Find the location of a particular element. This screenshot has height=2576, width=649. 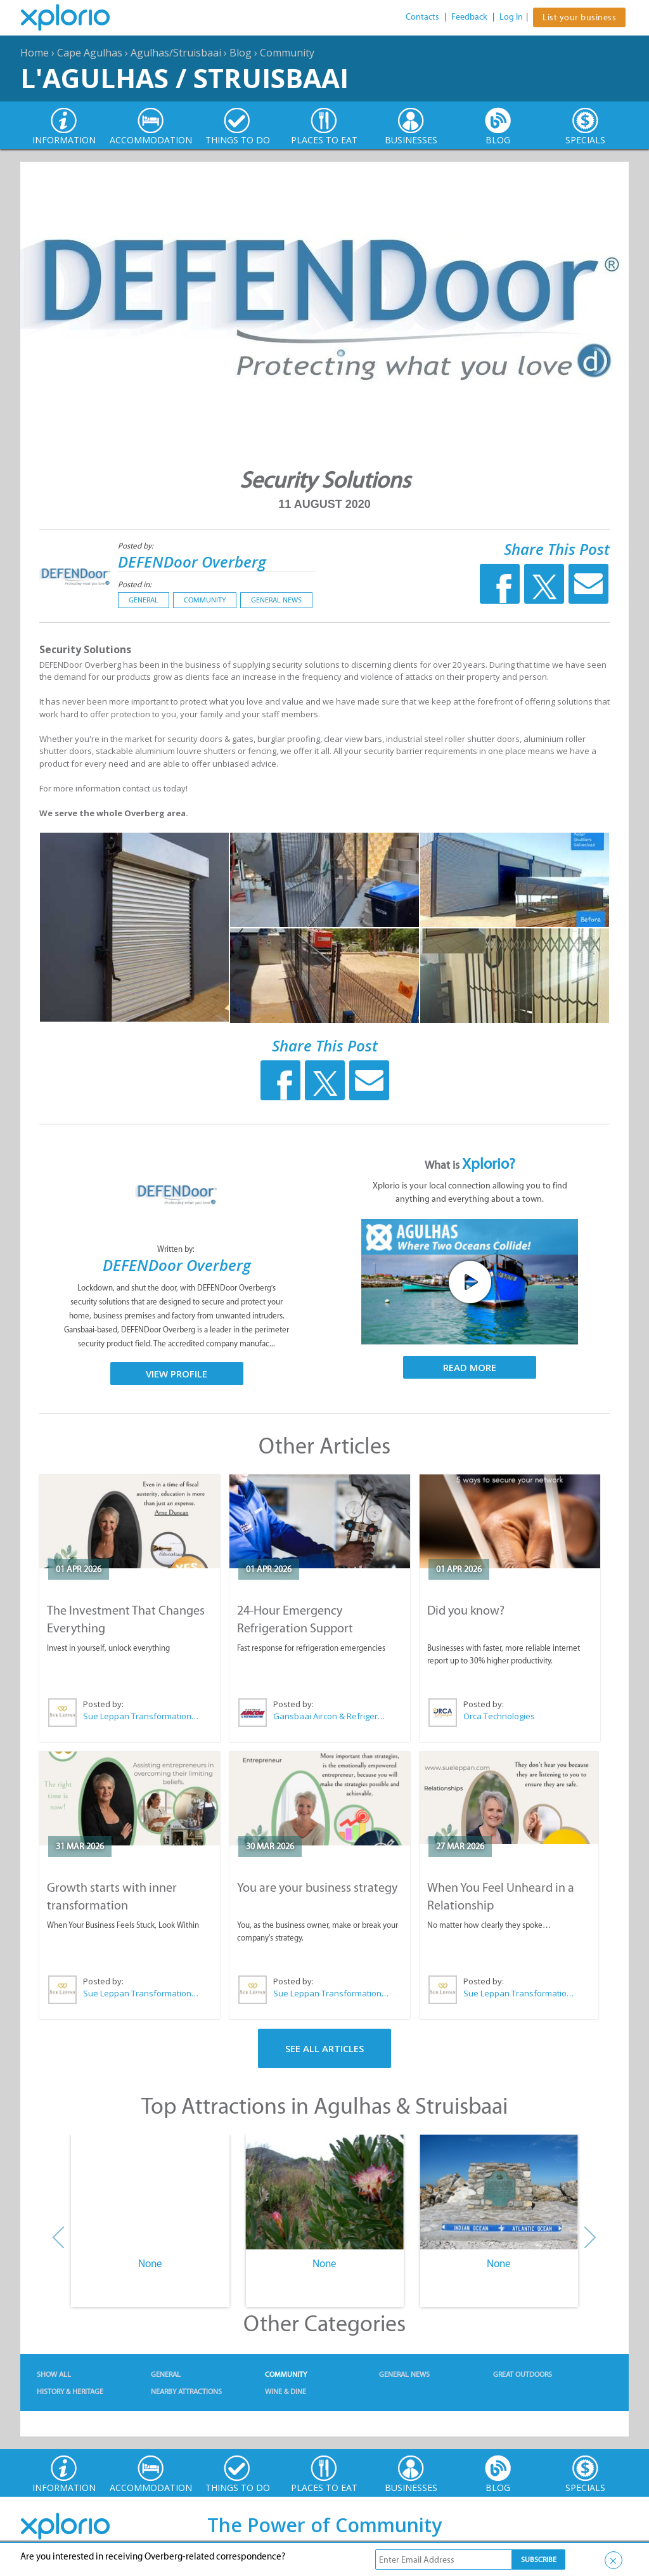

List your business is located at coordinates (579, 17).